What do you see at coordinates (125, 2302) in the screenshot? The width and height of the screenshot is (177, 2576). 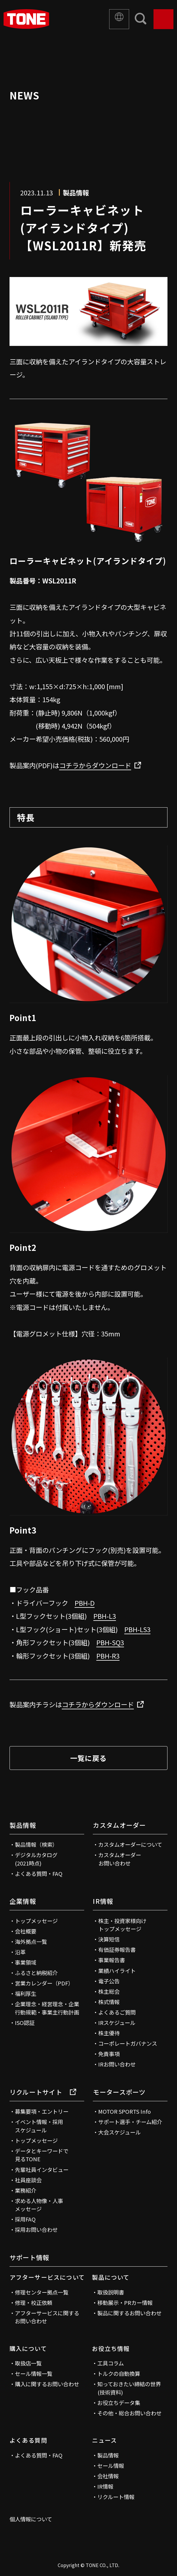 I see `移動展示・PRカー情報` at bounding box center [125, 2302].